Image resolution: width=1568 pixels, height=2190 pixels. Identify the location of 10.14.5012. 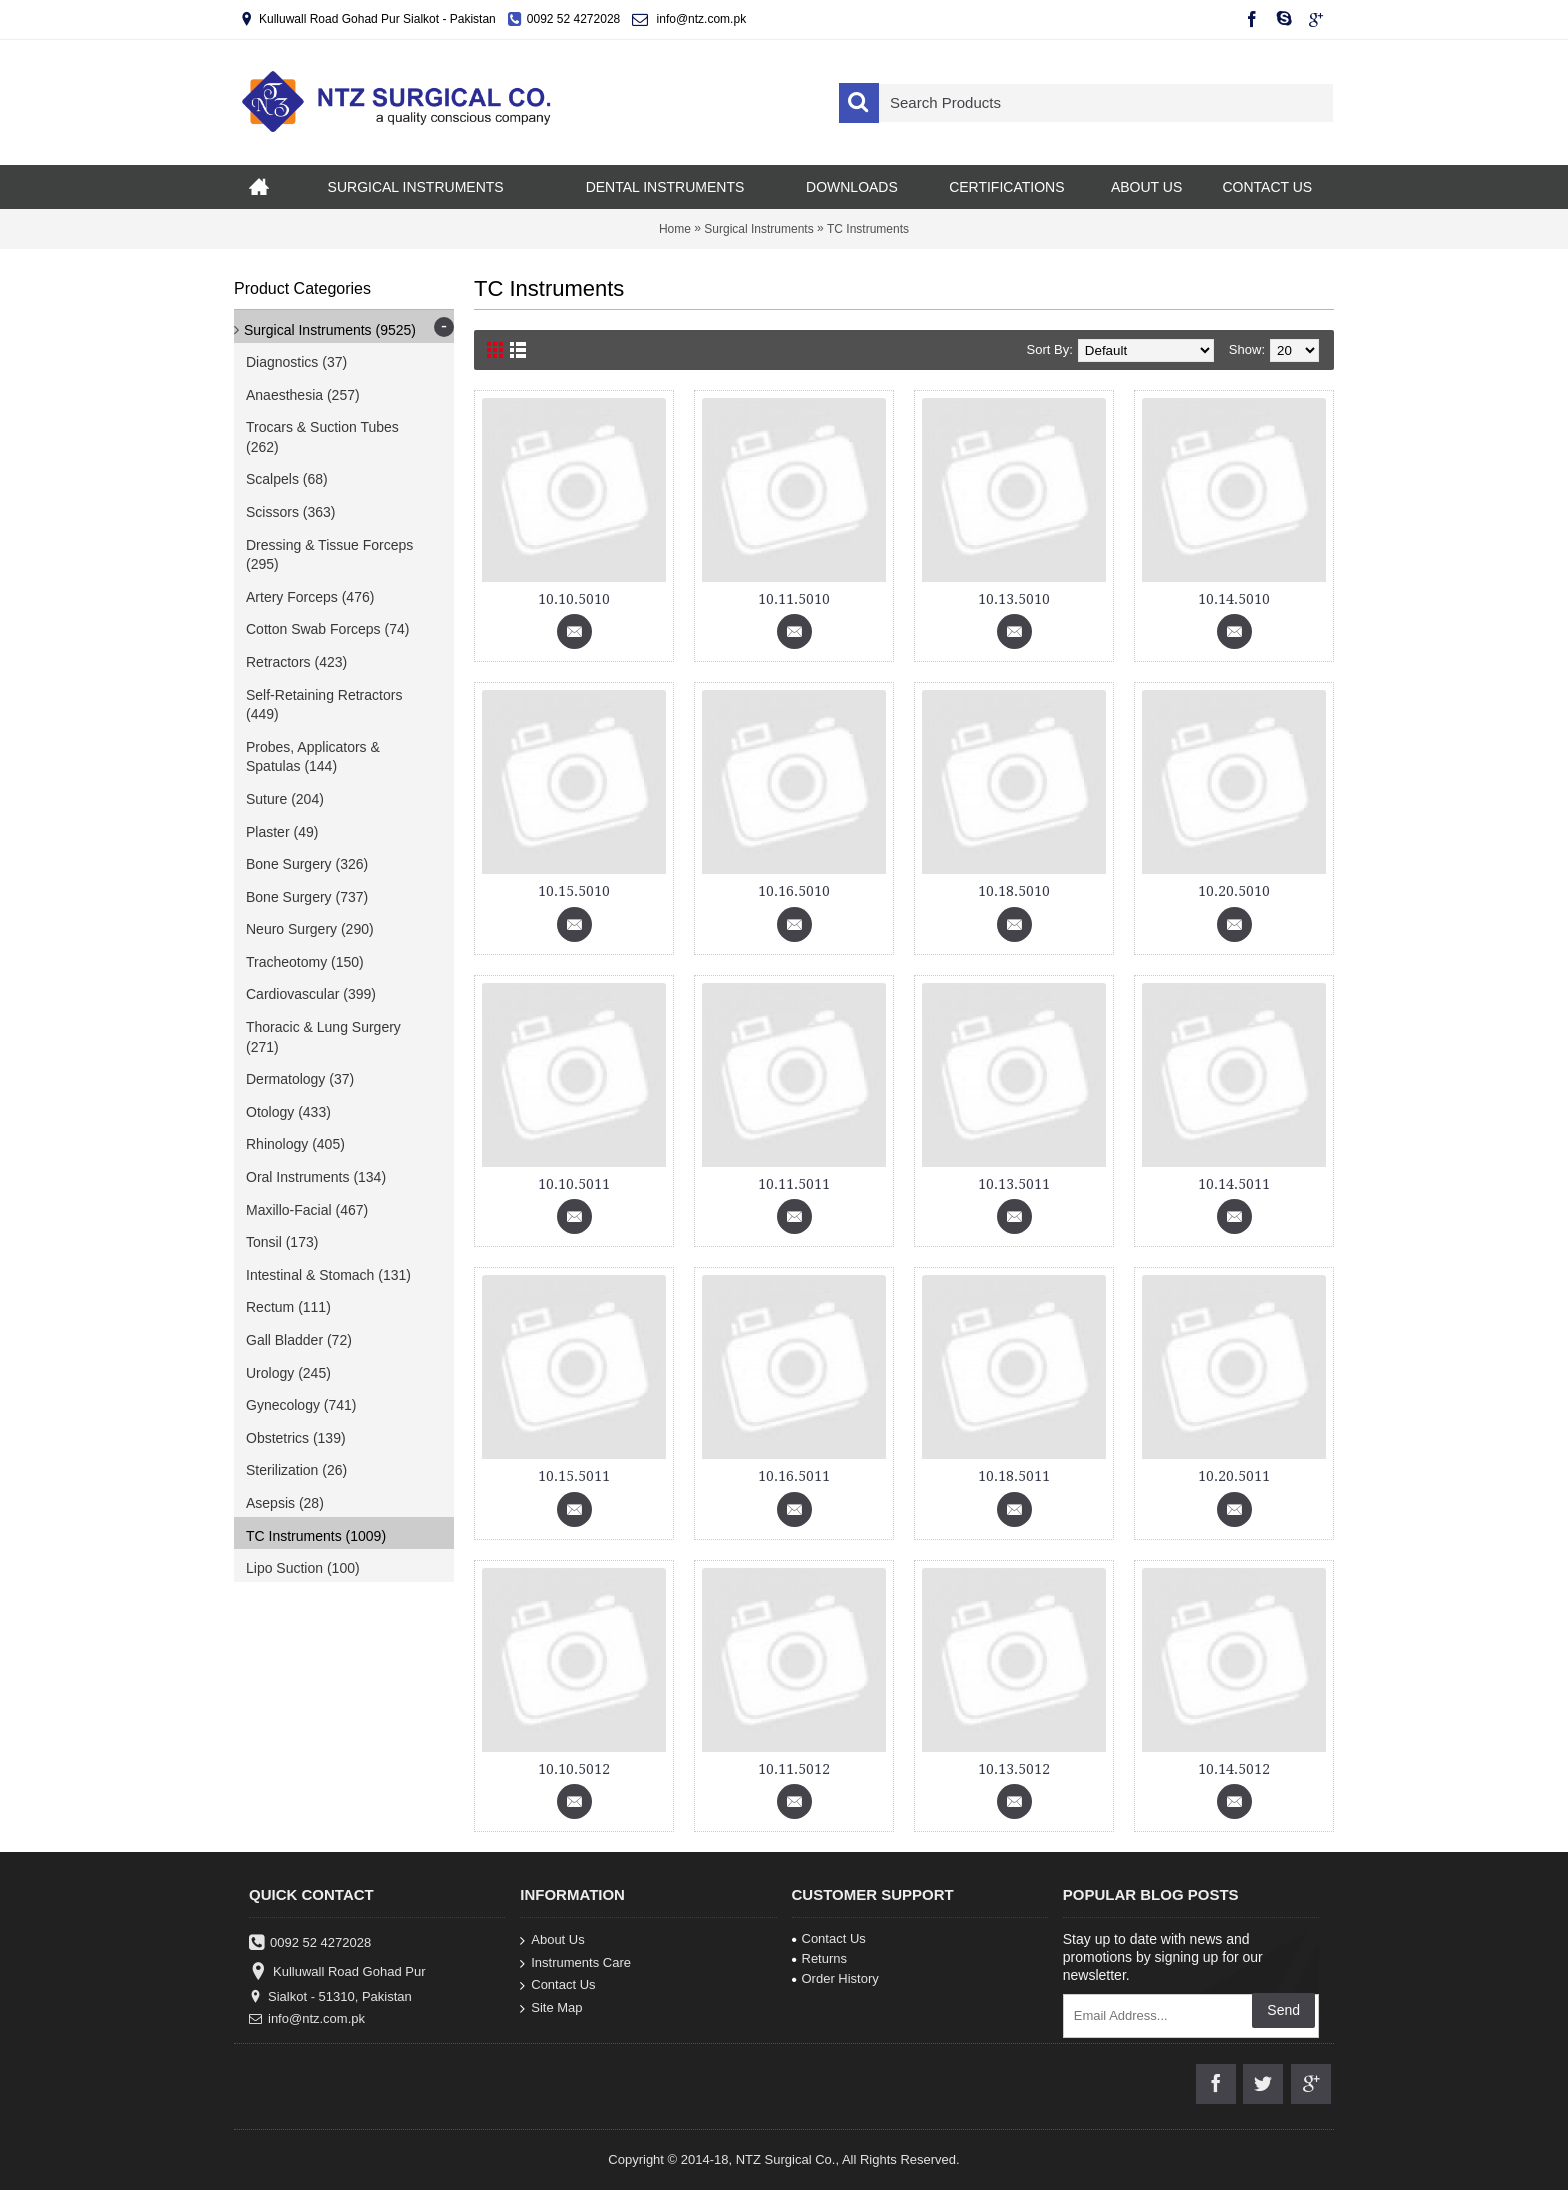
(1234, 1769).